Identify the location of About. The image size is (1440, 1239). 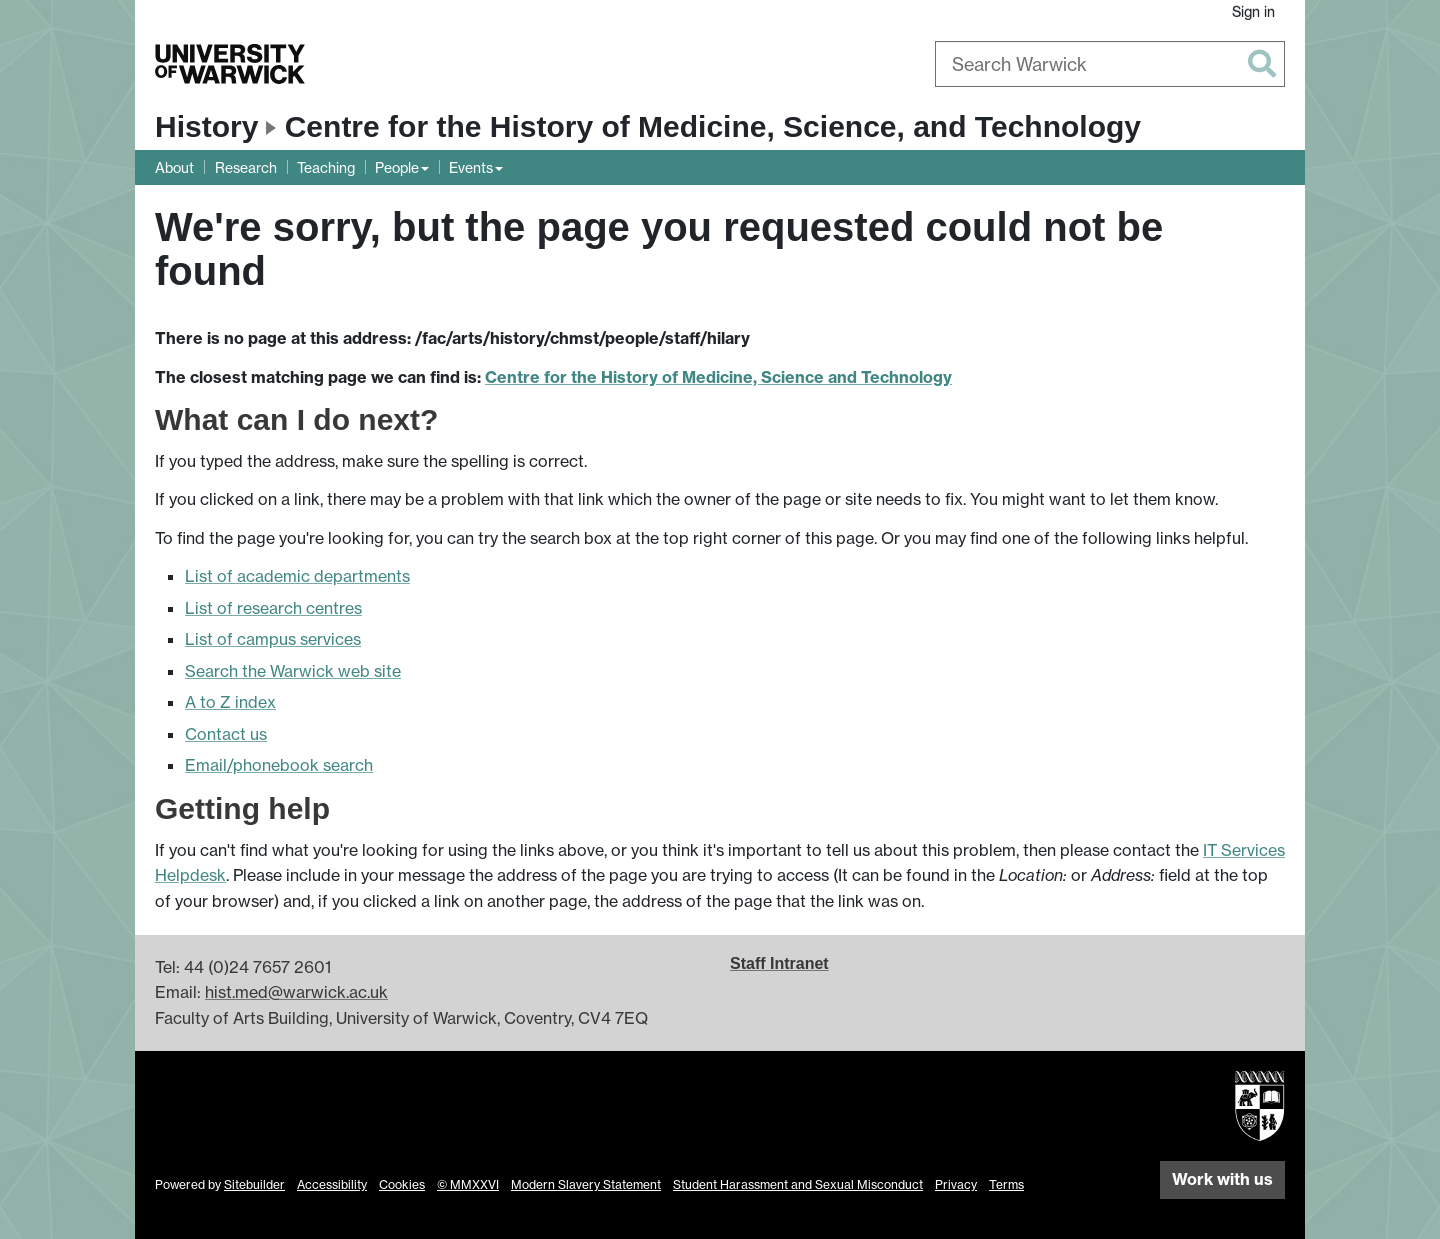
(174, 167).